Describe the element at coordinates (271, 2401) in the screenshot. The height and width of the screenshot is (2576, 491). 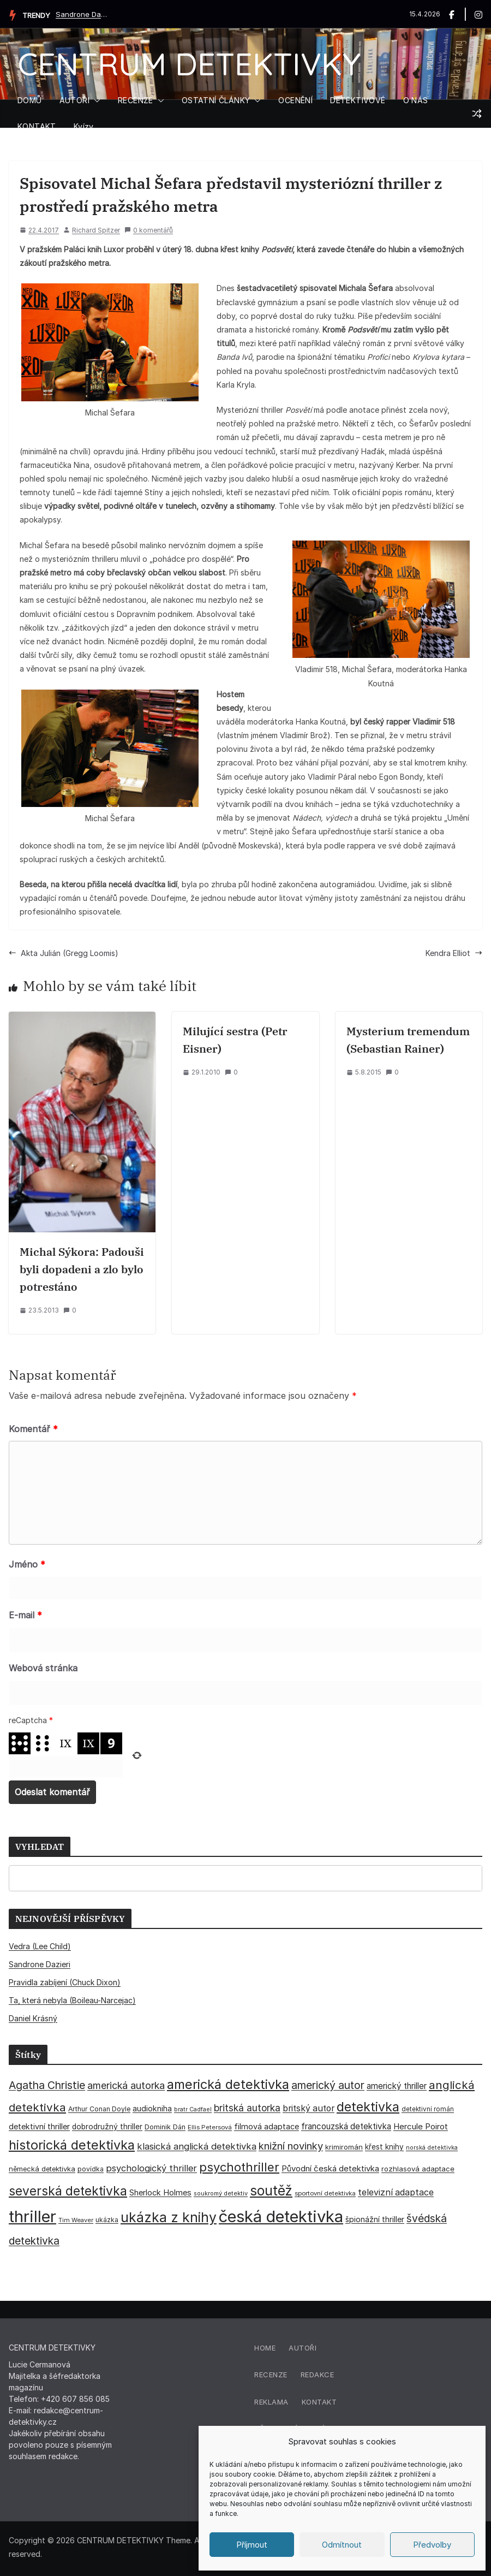
I see `Reklama` at that location.